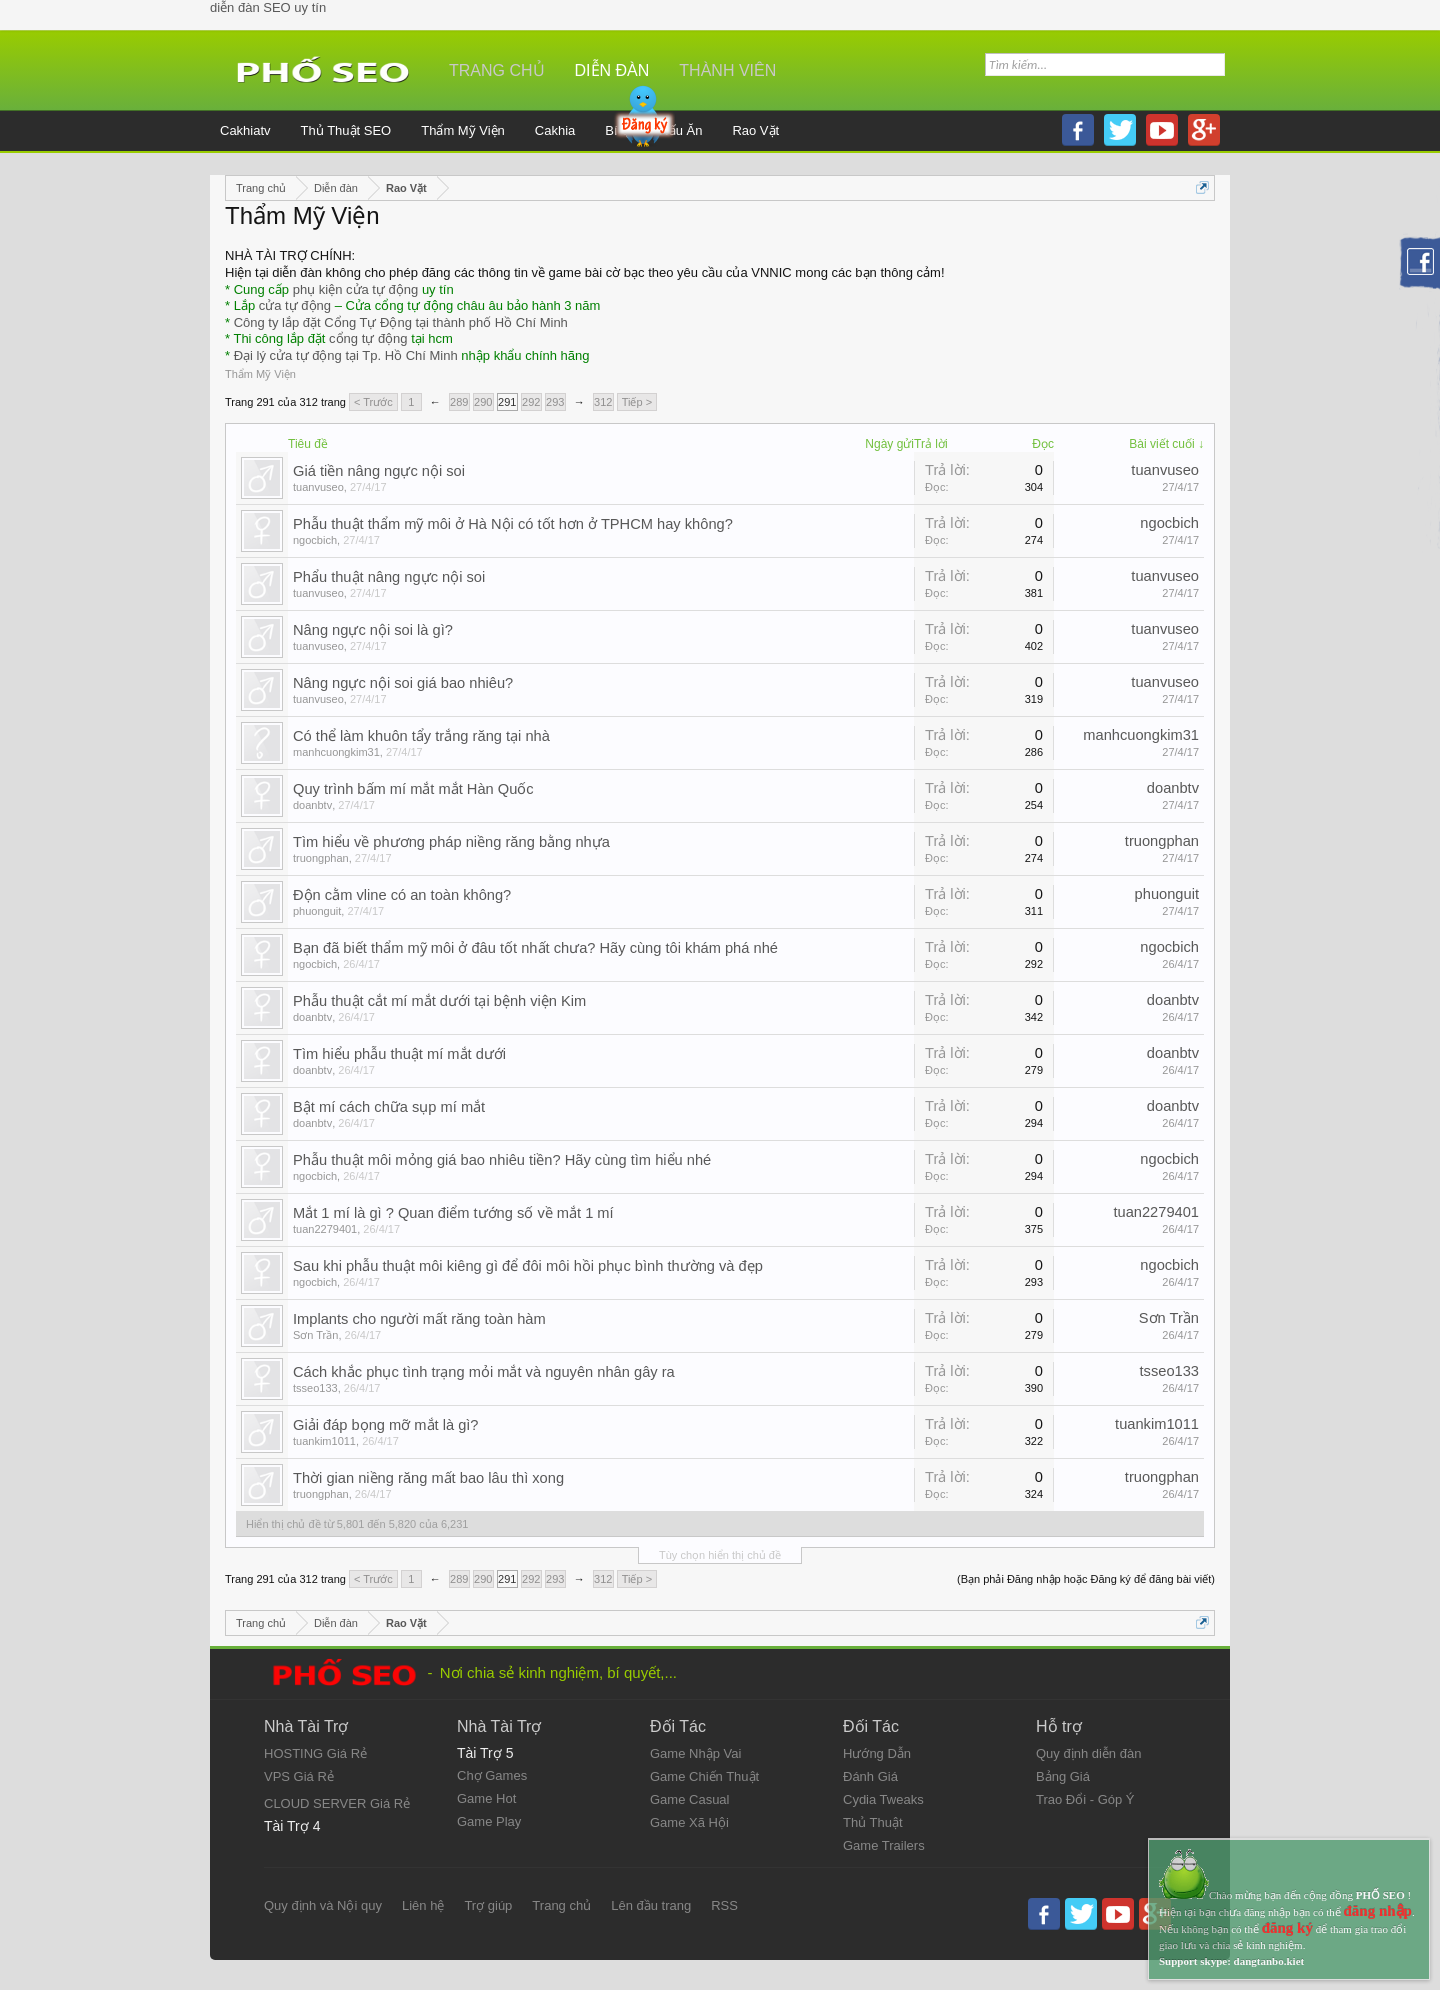  Describe the element at coordinates (488, 1905) in the screenshot. I see `Trợ giúp` at that location.